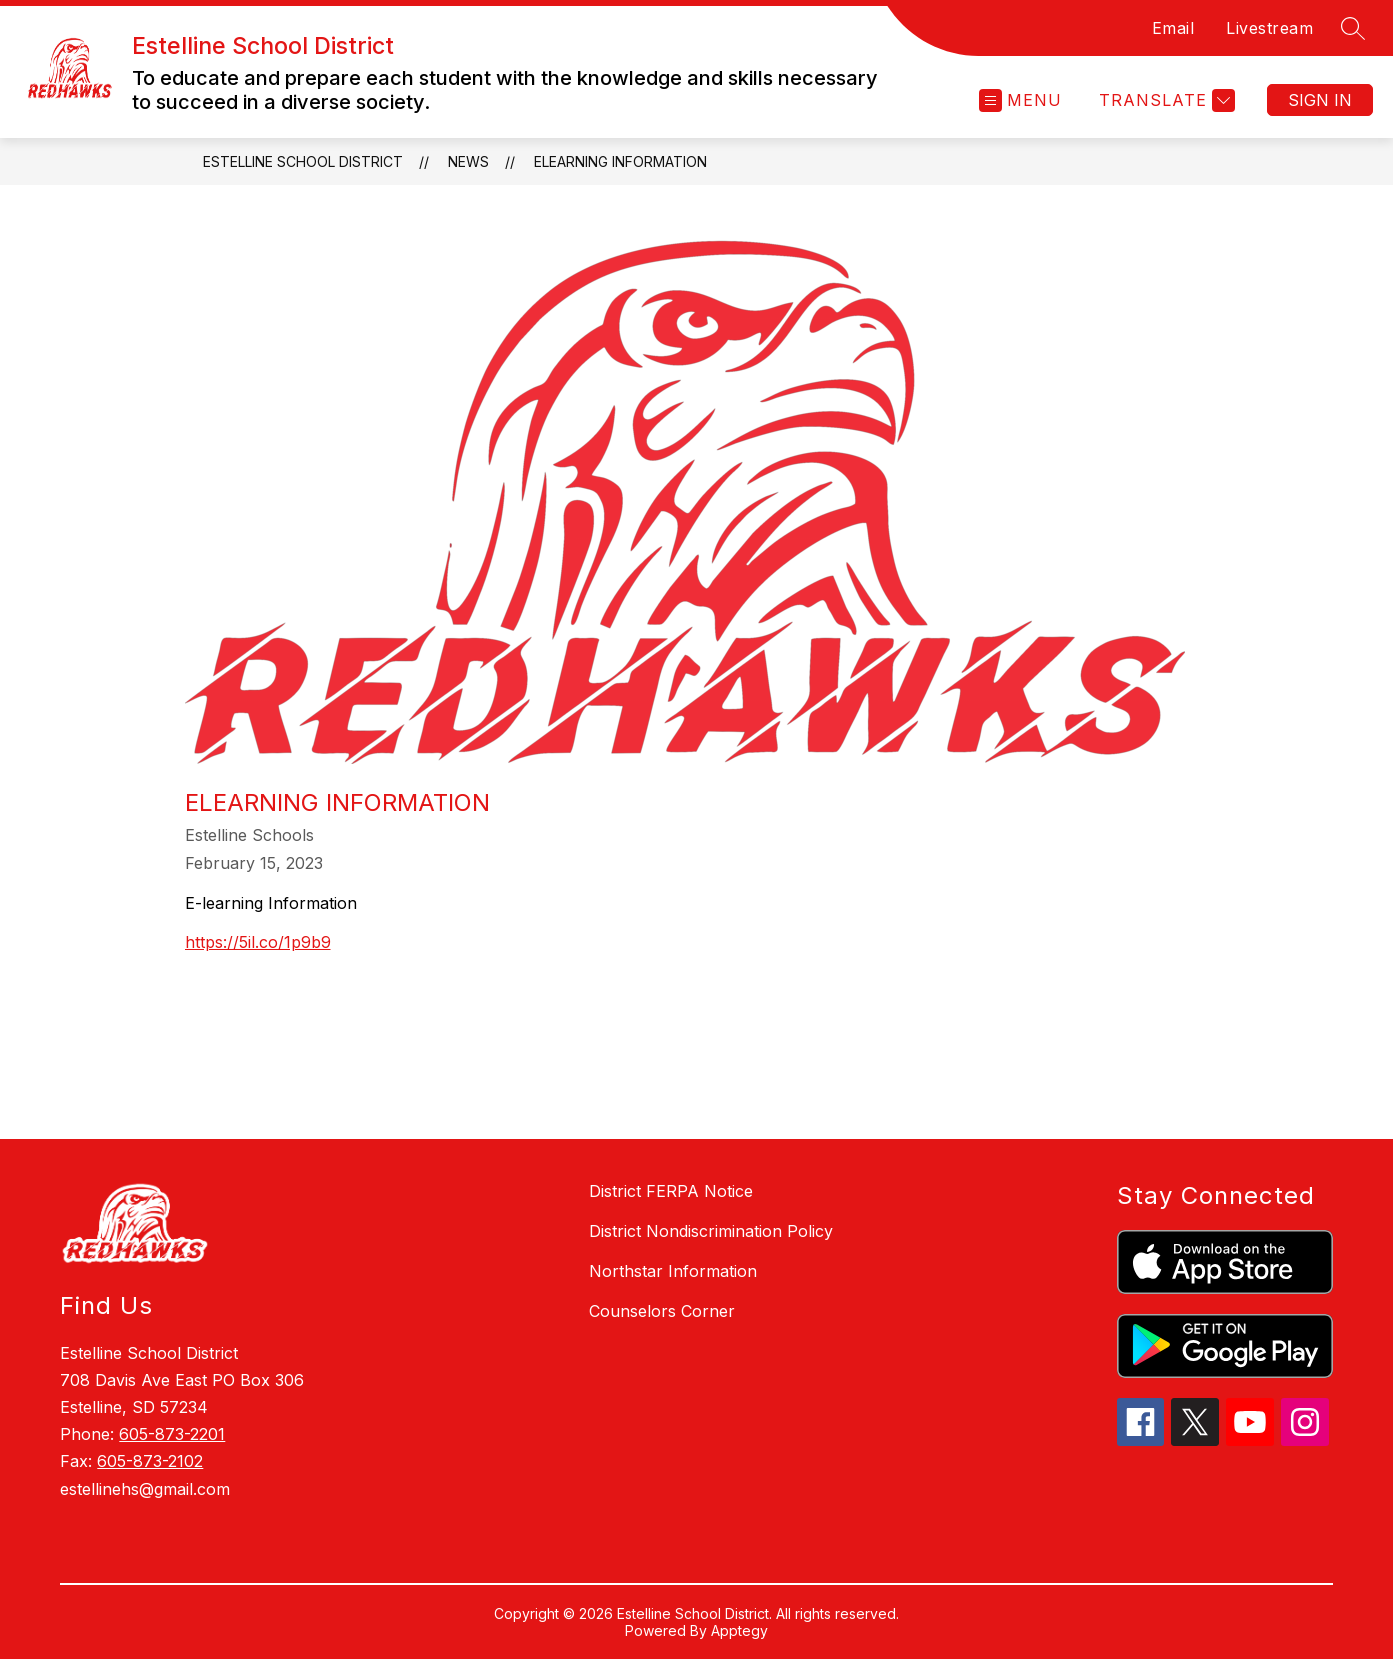  I want to click on [Search site], so click(1353, 28).